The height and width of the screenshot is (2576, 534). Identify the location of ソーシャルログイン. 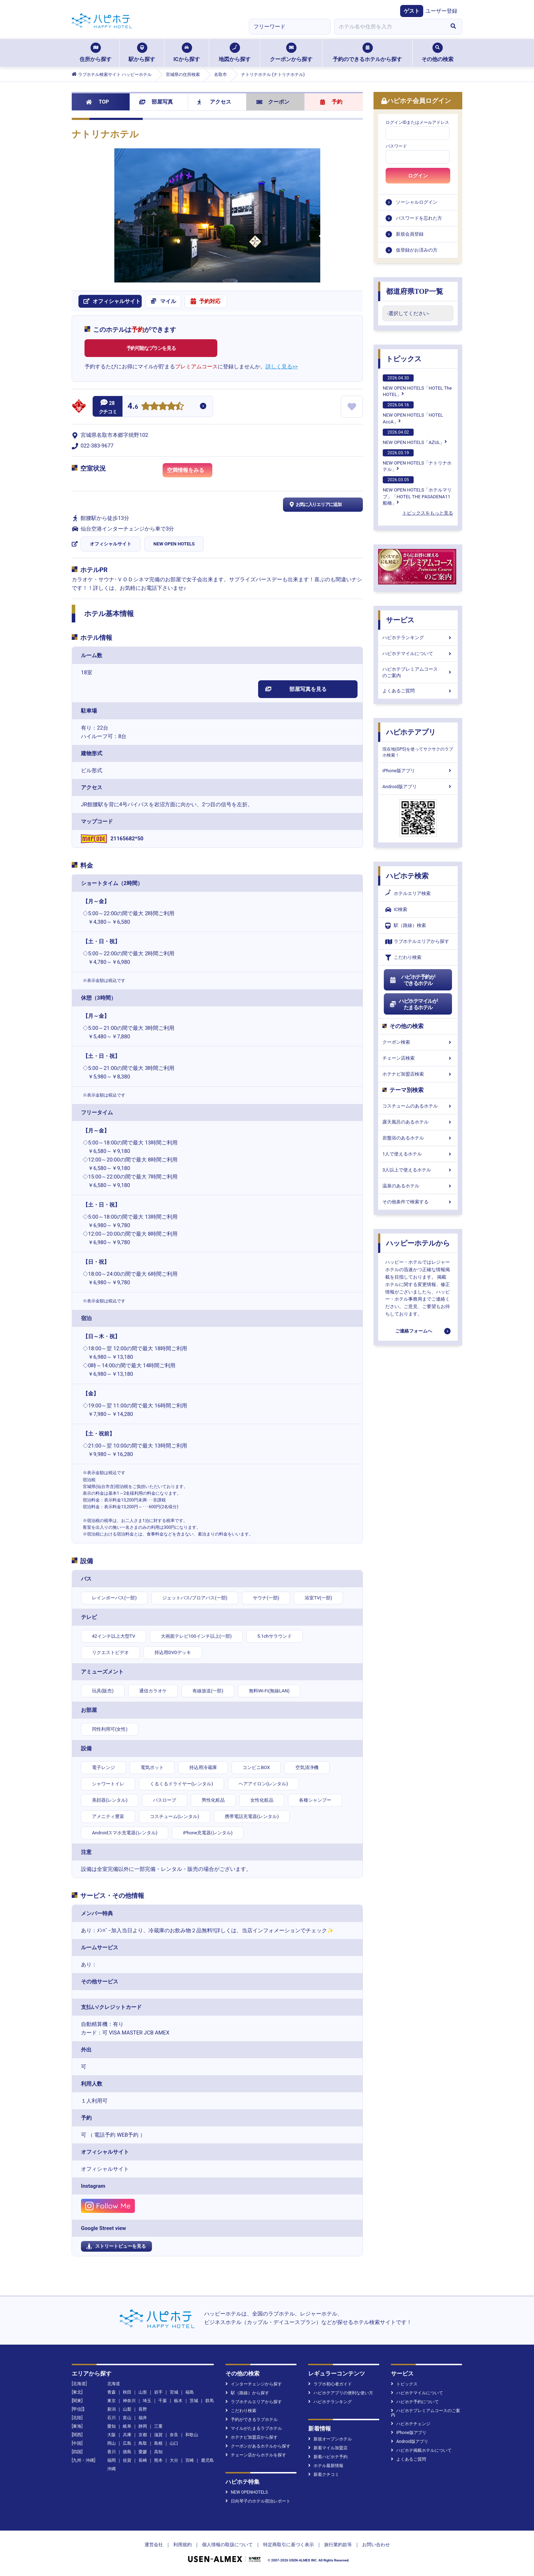
(416, 202).